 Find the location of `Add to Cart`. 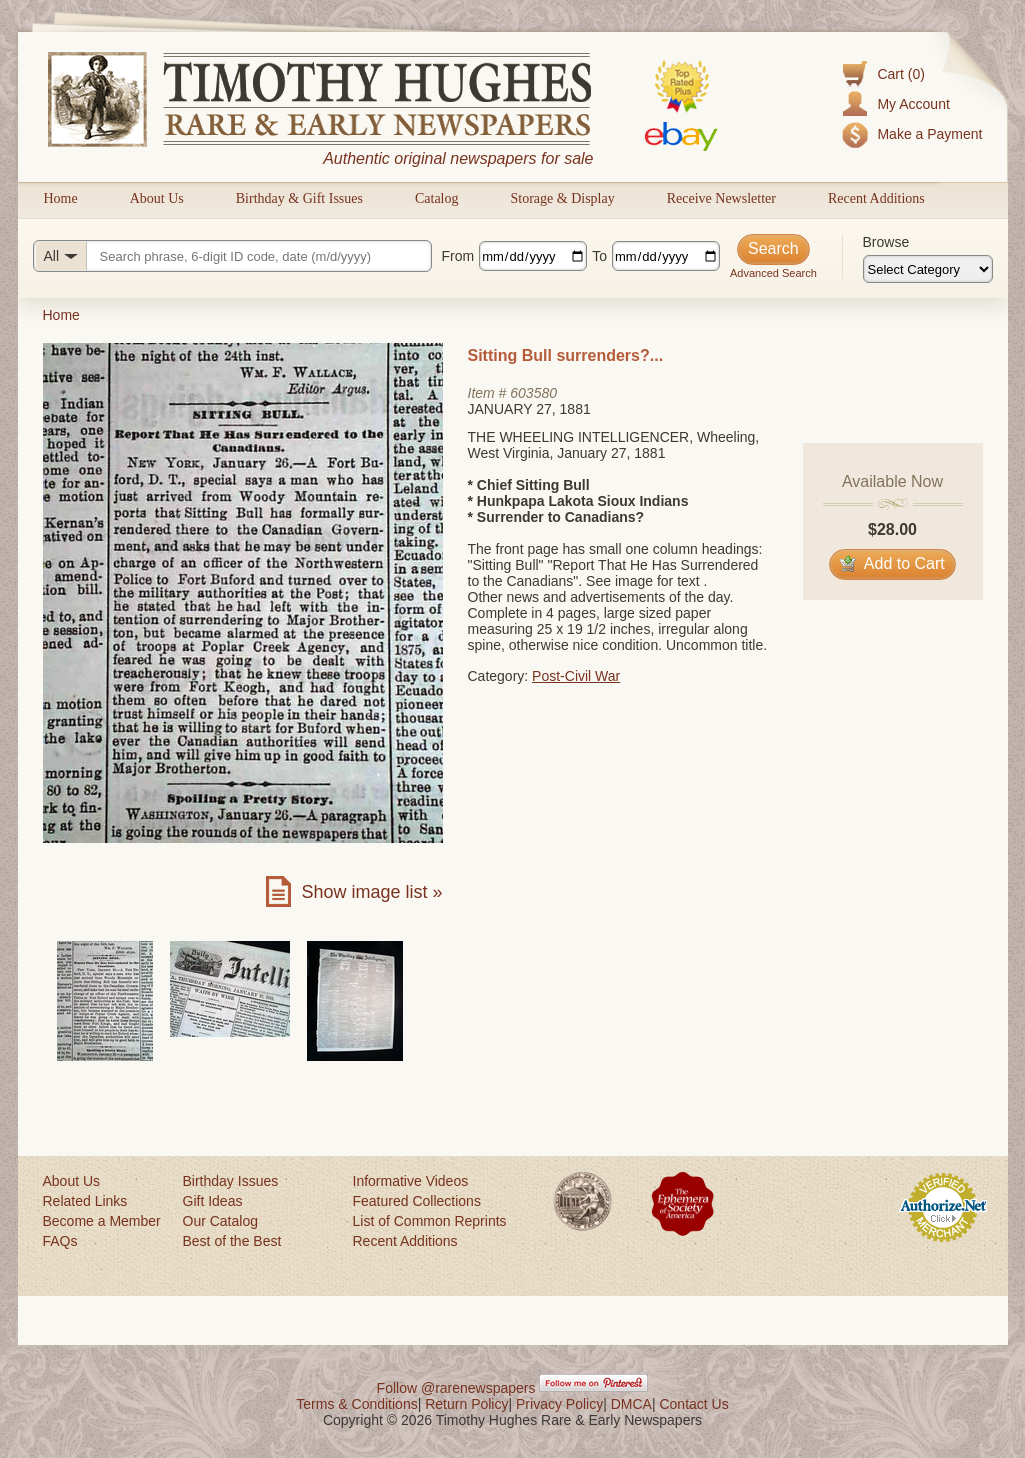

Add to Cart is located at coordinates (892, 563).